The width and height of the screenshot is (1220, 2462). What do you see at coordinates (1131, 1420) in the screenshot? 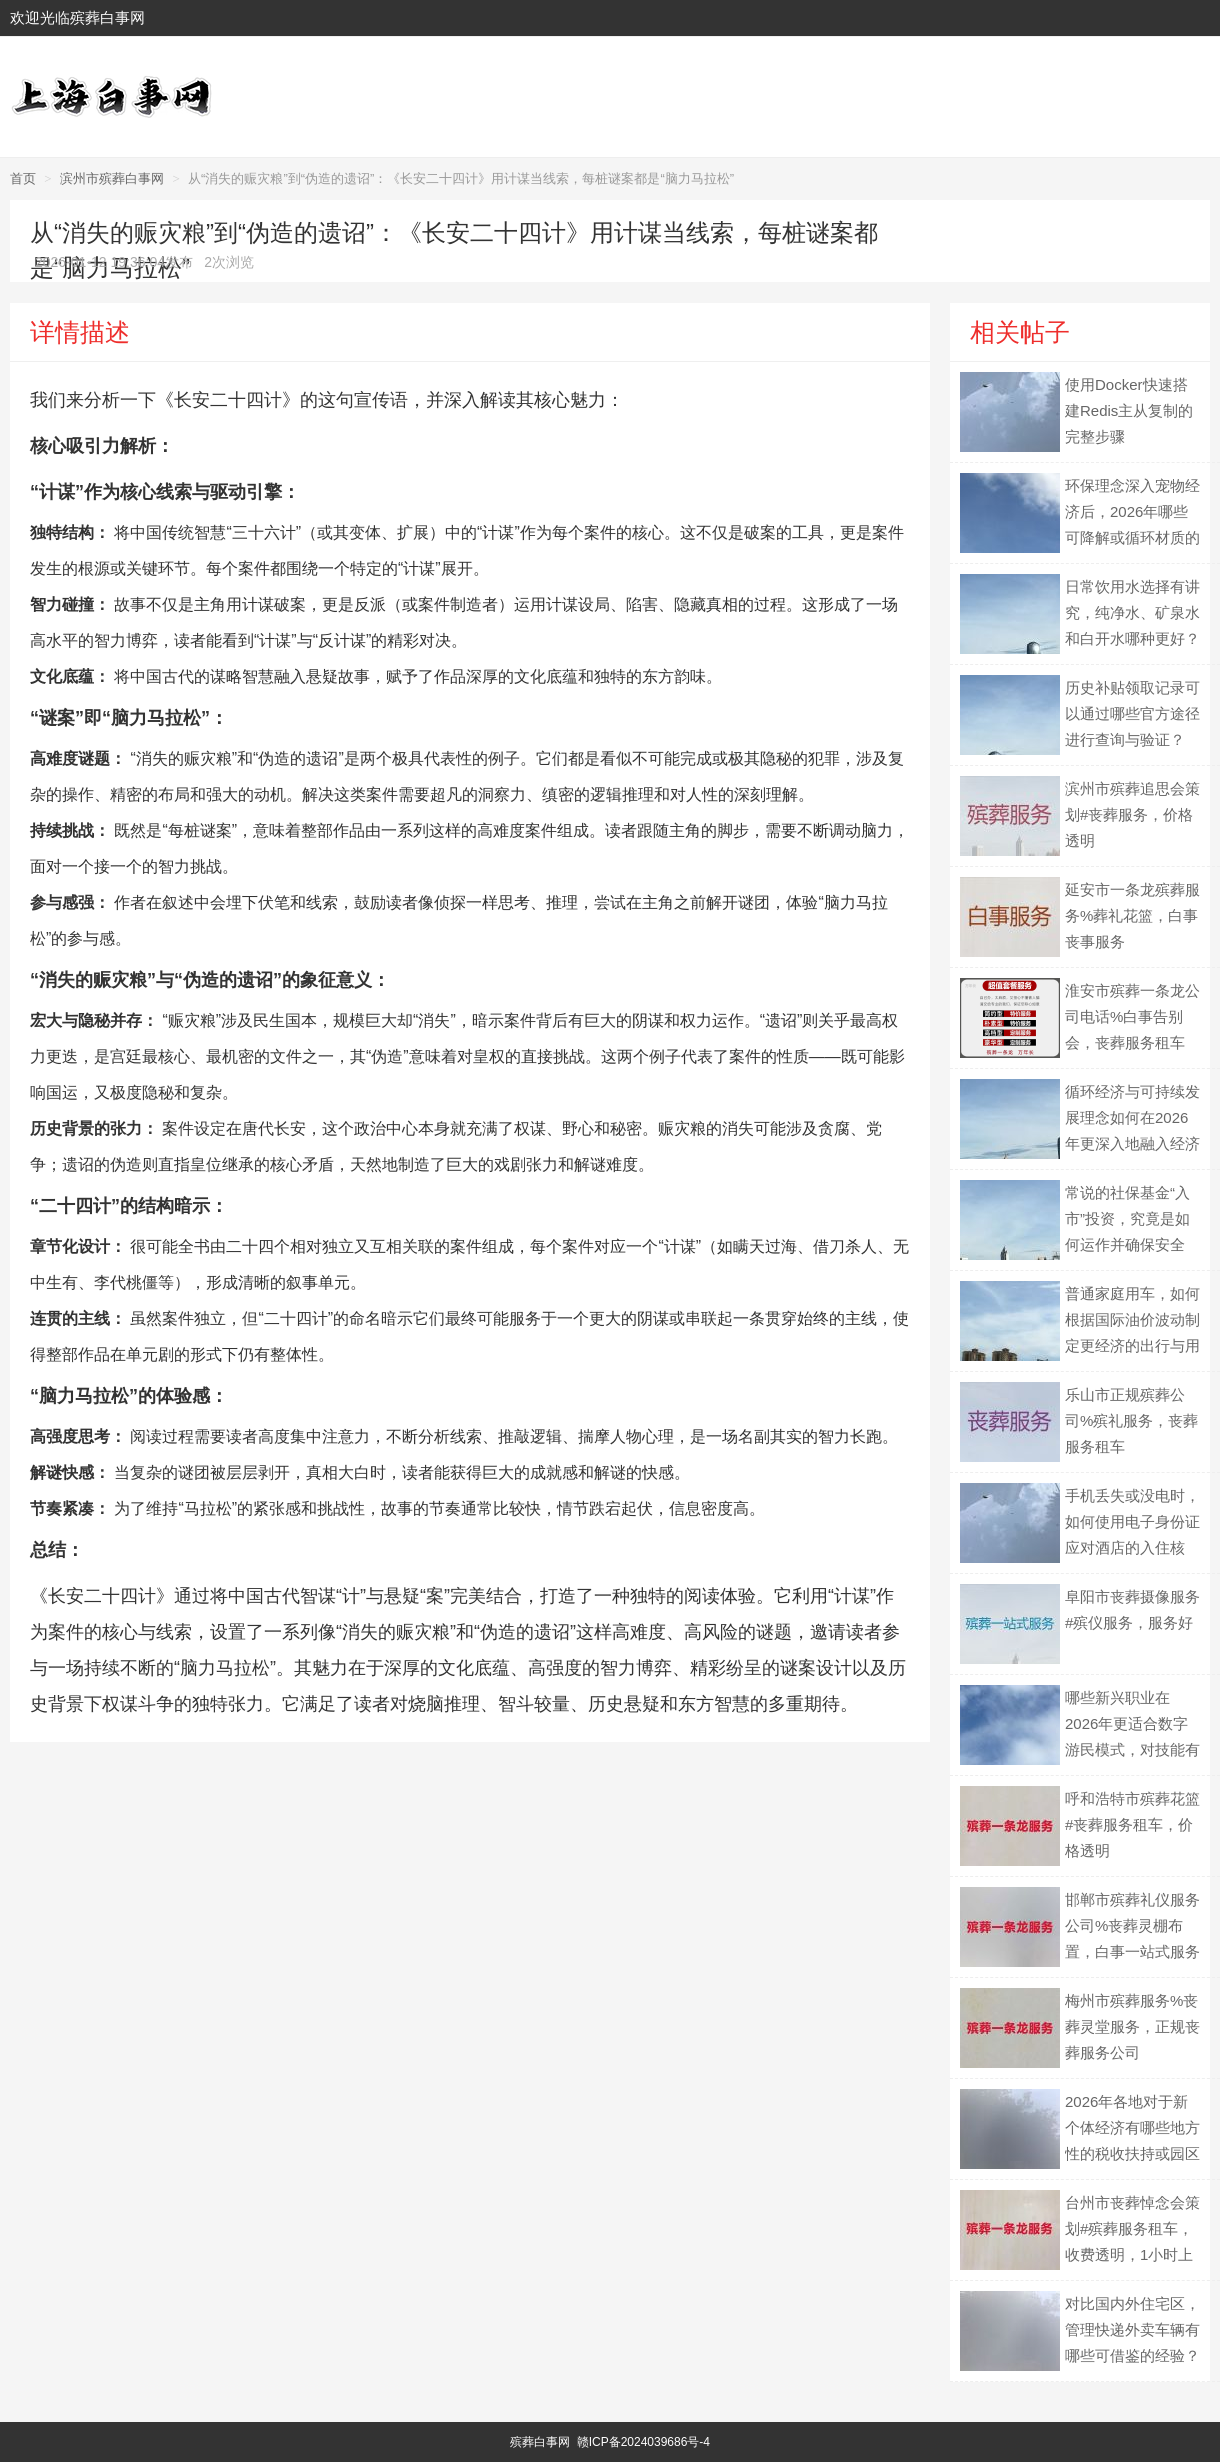
I see `乐山市正规殡葬公司%殡礼服务，丧葬服务租车` at bounding box center [1131, 1420].